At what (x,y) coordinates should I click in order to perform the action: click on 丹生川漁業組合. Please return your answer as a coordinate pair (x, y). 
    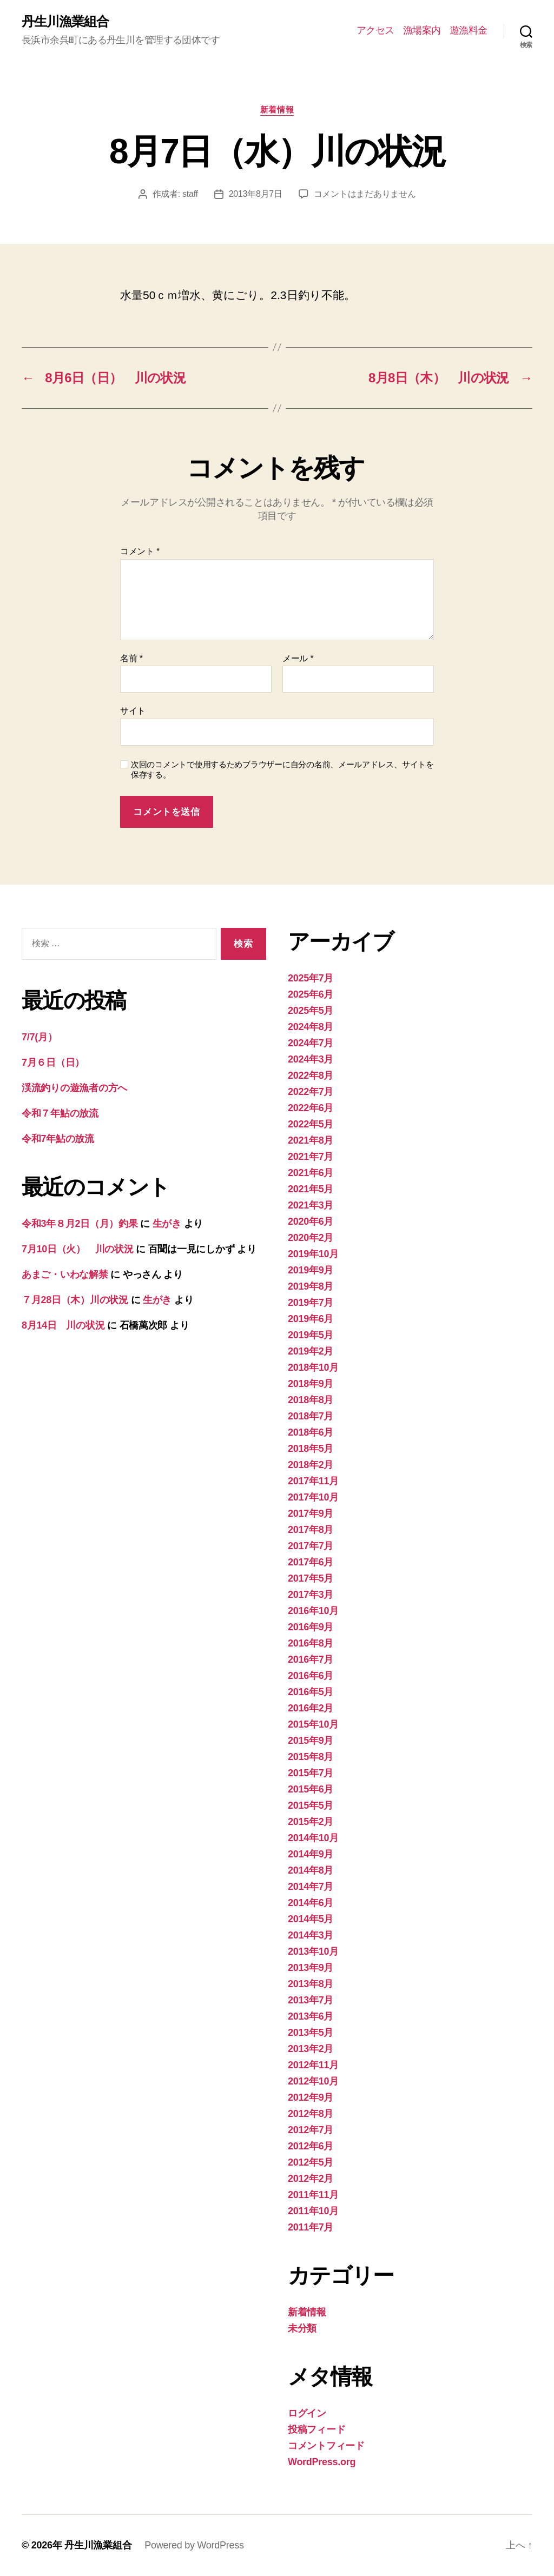
    Looking at the image, I should click on (65, 21).